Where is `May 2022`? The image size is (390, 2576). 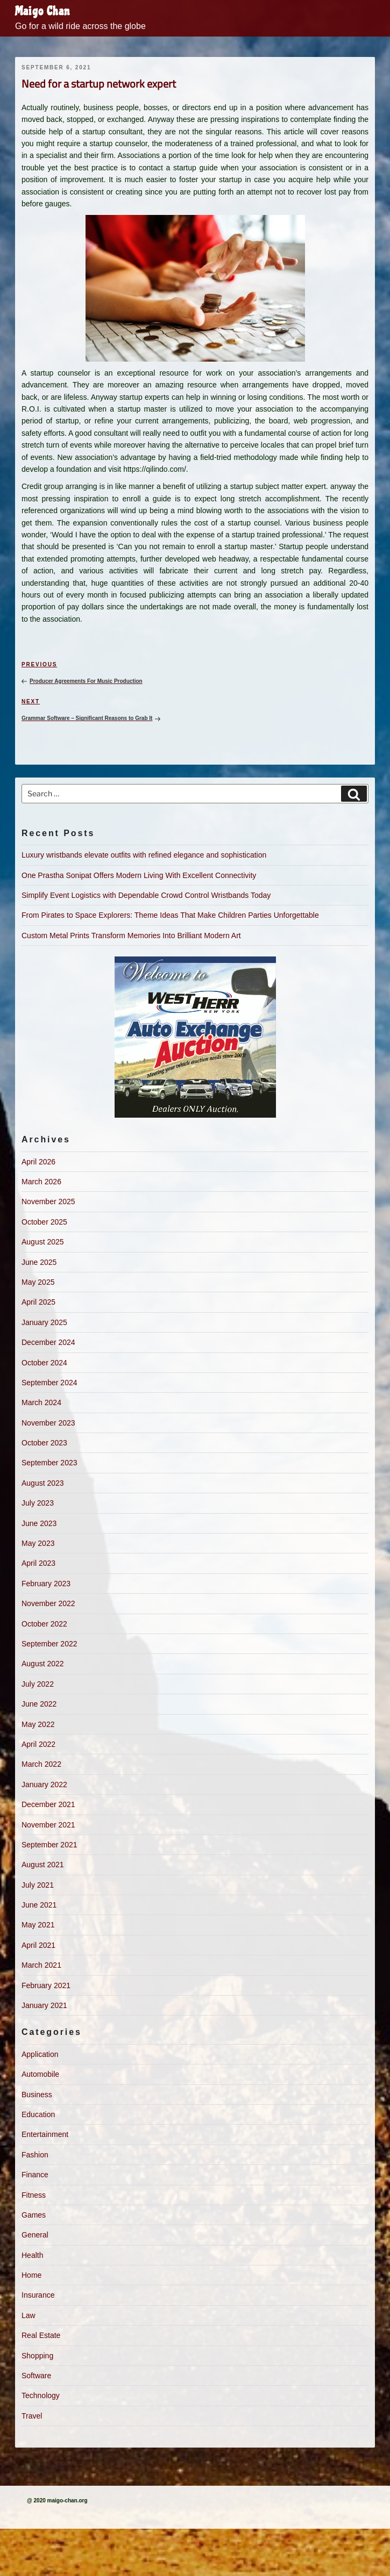
May 2022 is located at coordinates (38, 1724).